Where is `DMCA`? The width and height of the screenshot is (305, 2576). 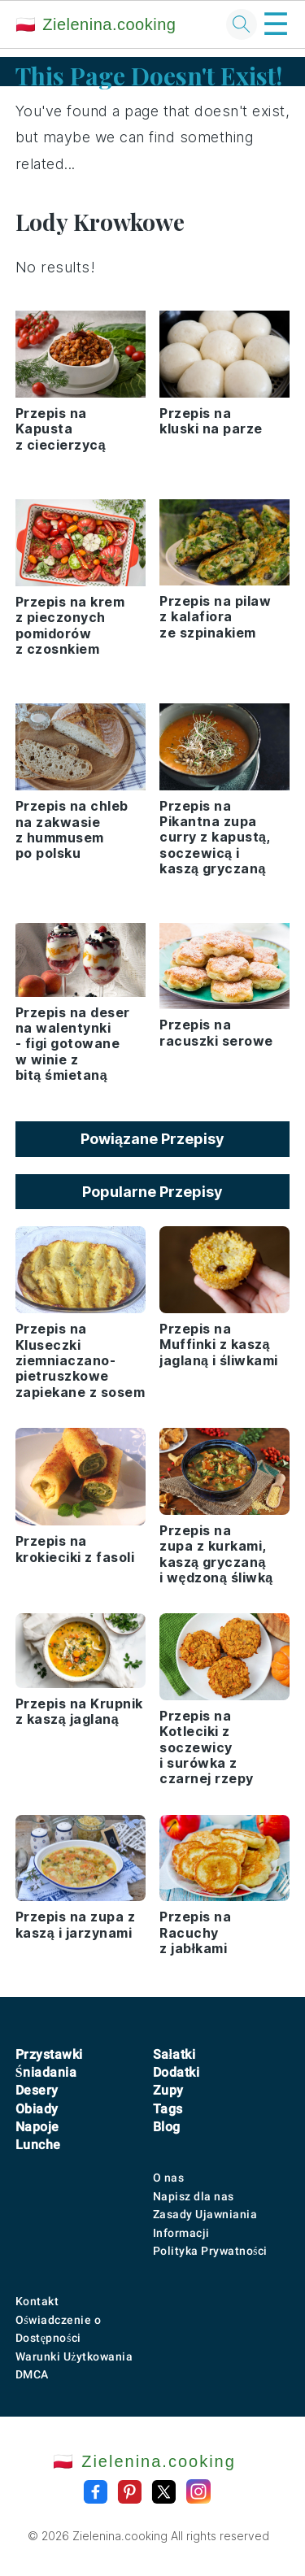
DMCA is located at coordinates (32, 2374).